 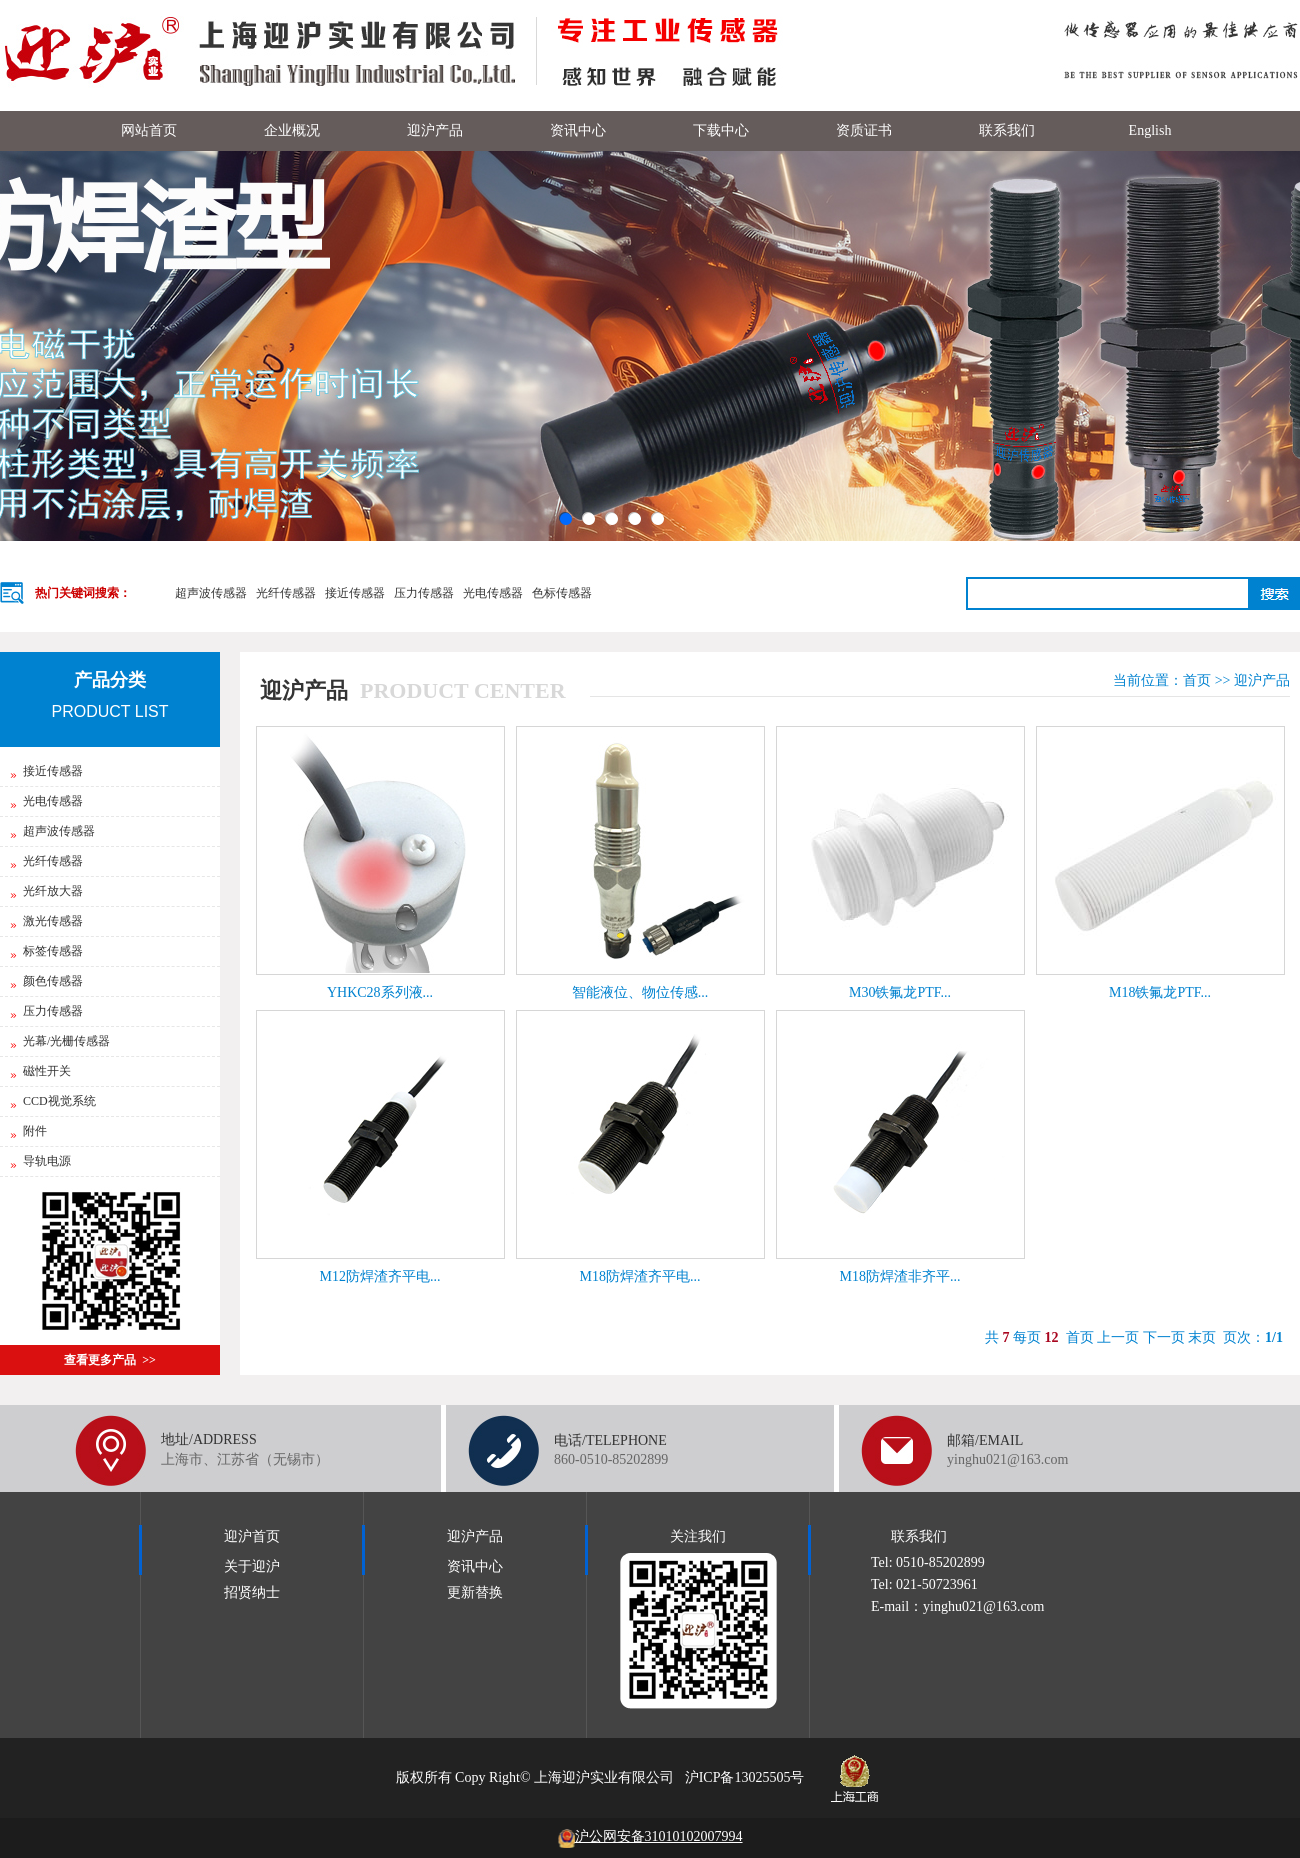 I want to click on 颜色传感器, so click(x=46, y=981).